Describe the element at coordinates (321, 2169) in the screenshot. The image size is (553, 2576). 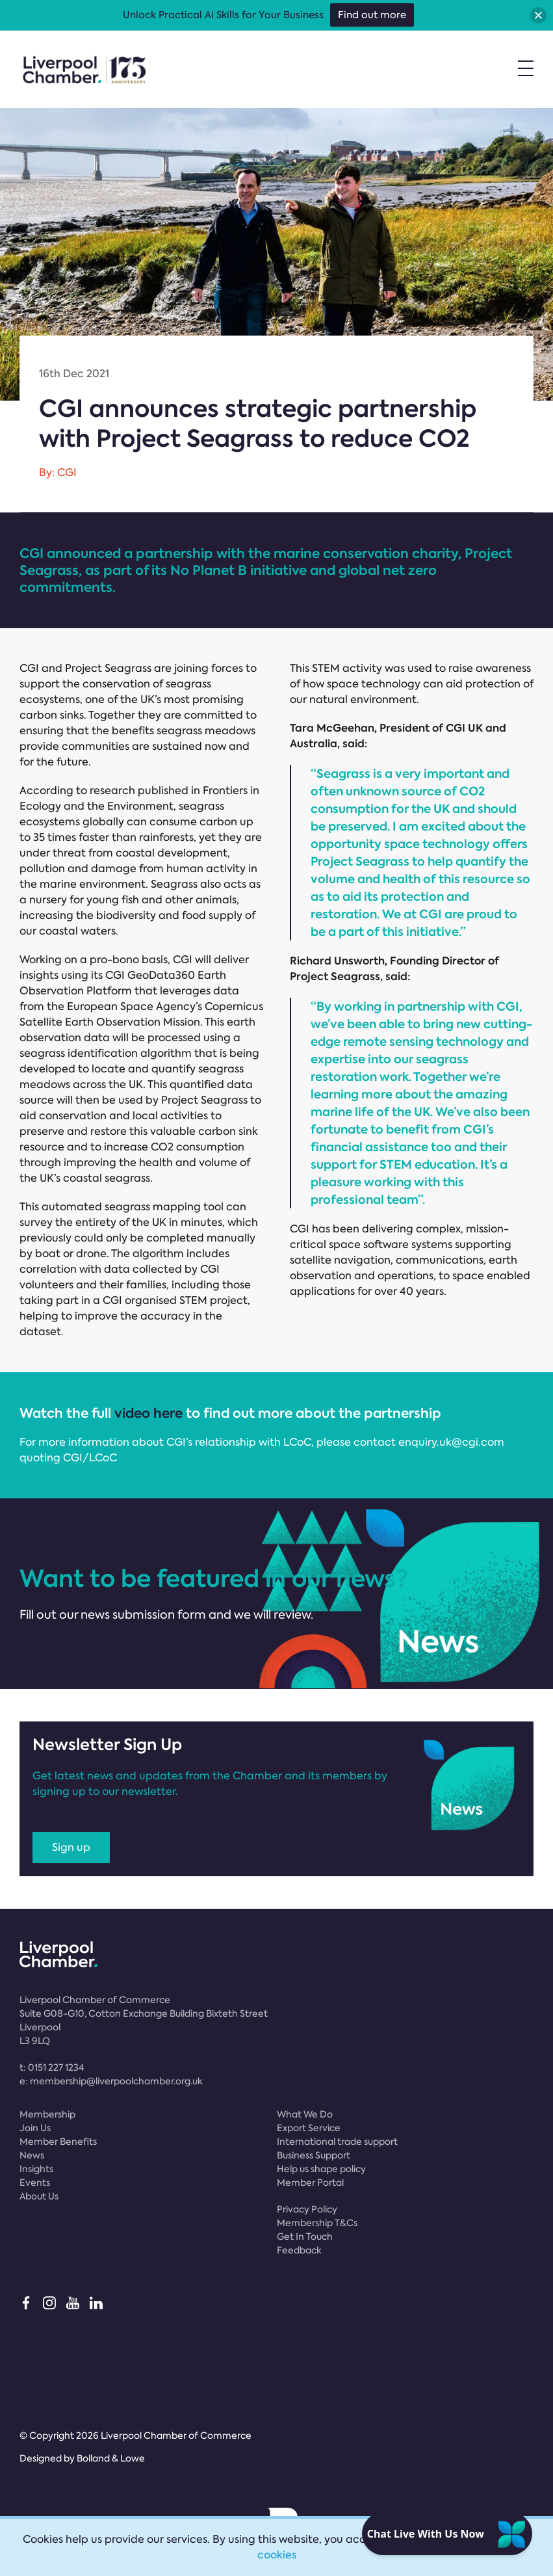
I see `Help us shape policy` at that location.